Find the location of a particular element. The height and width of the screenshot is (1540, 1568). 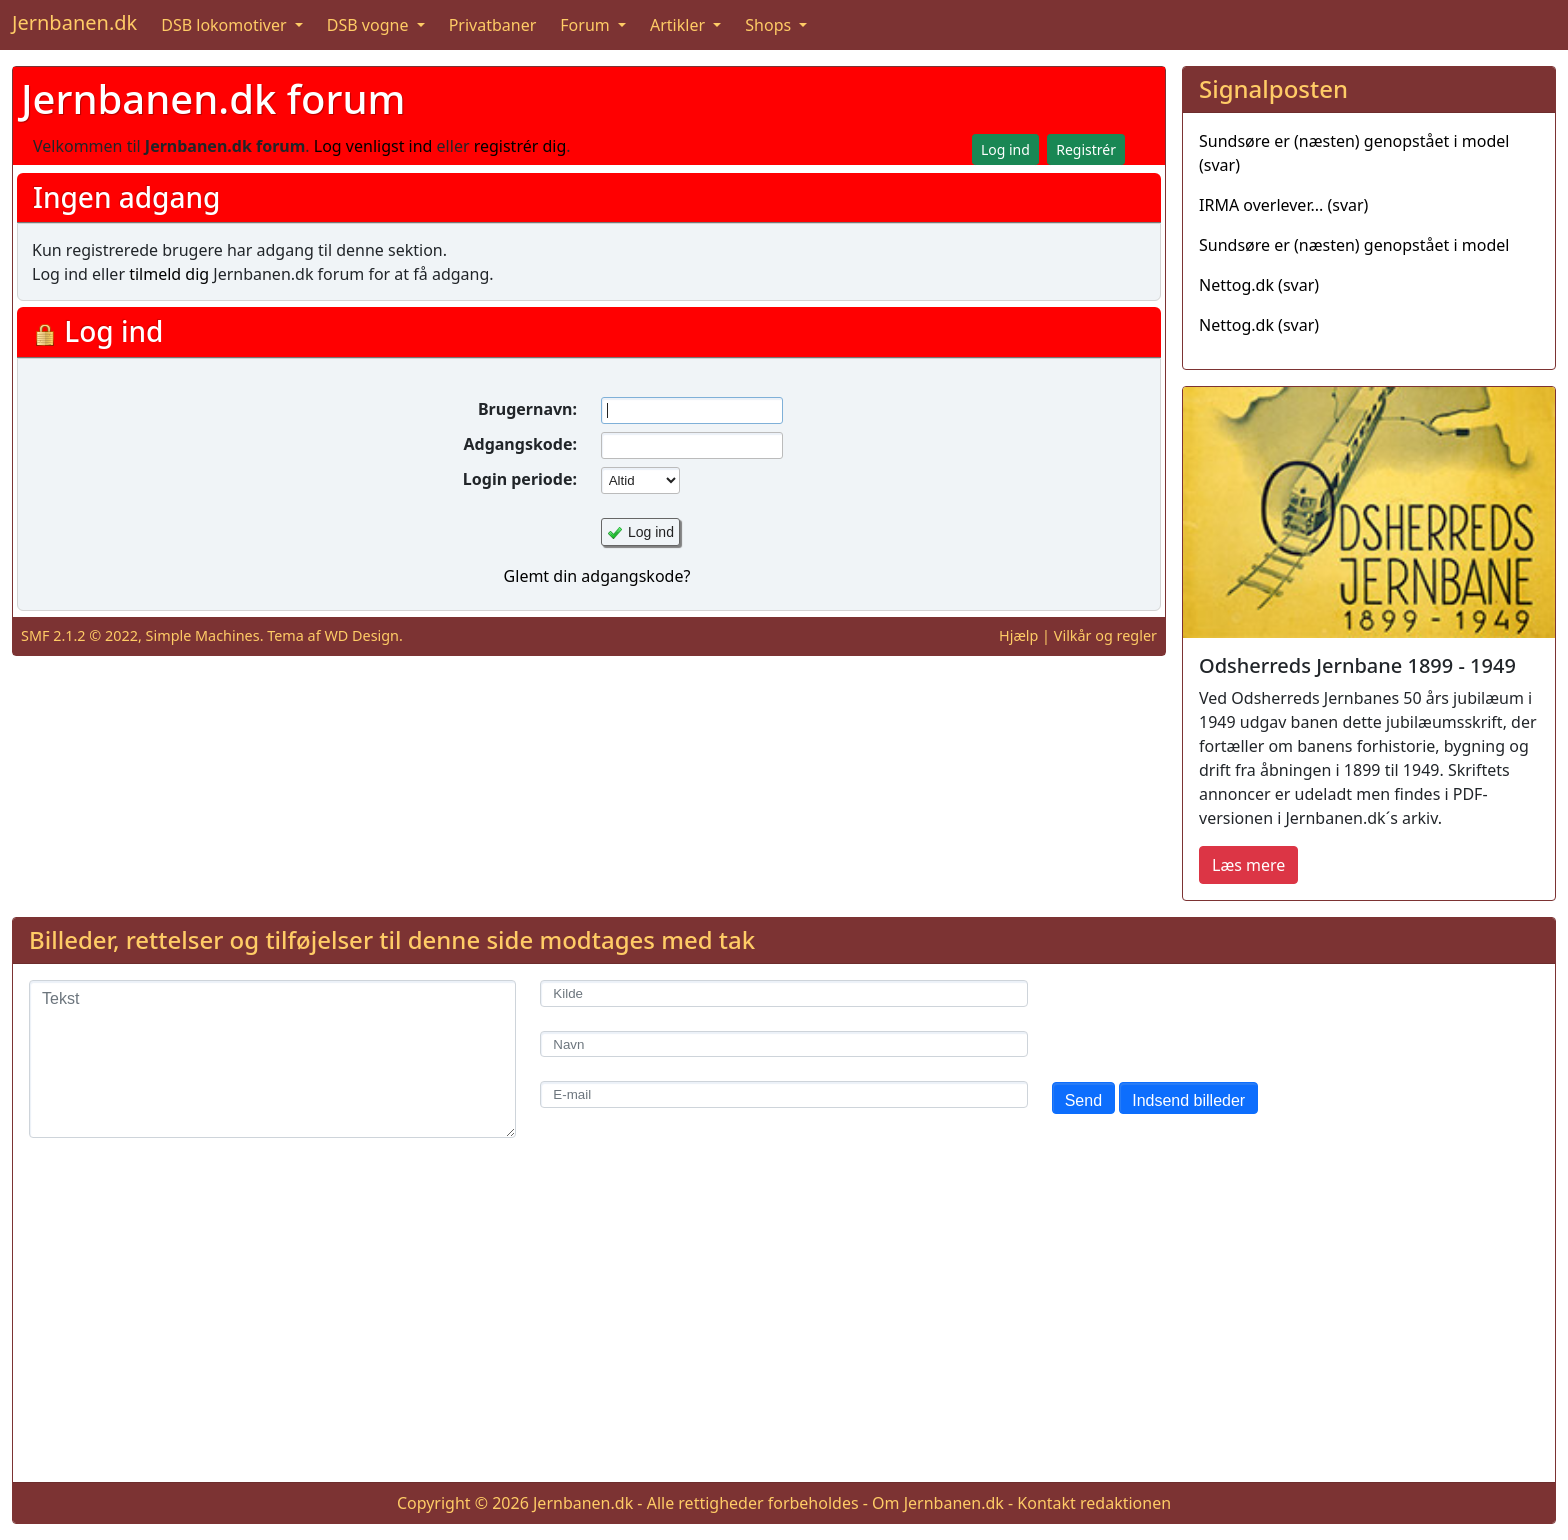

Artikler [button] is located at coordinates (679, 25).